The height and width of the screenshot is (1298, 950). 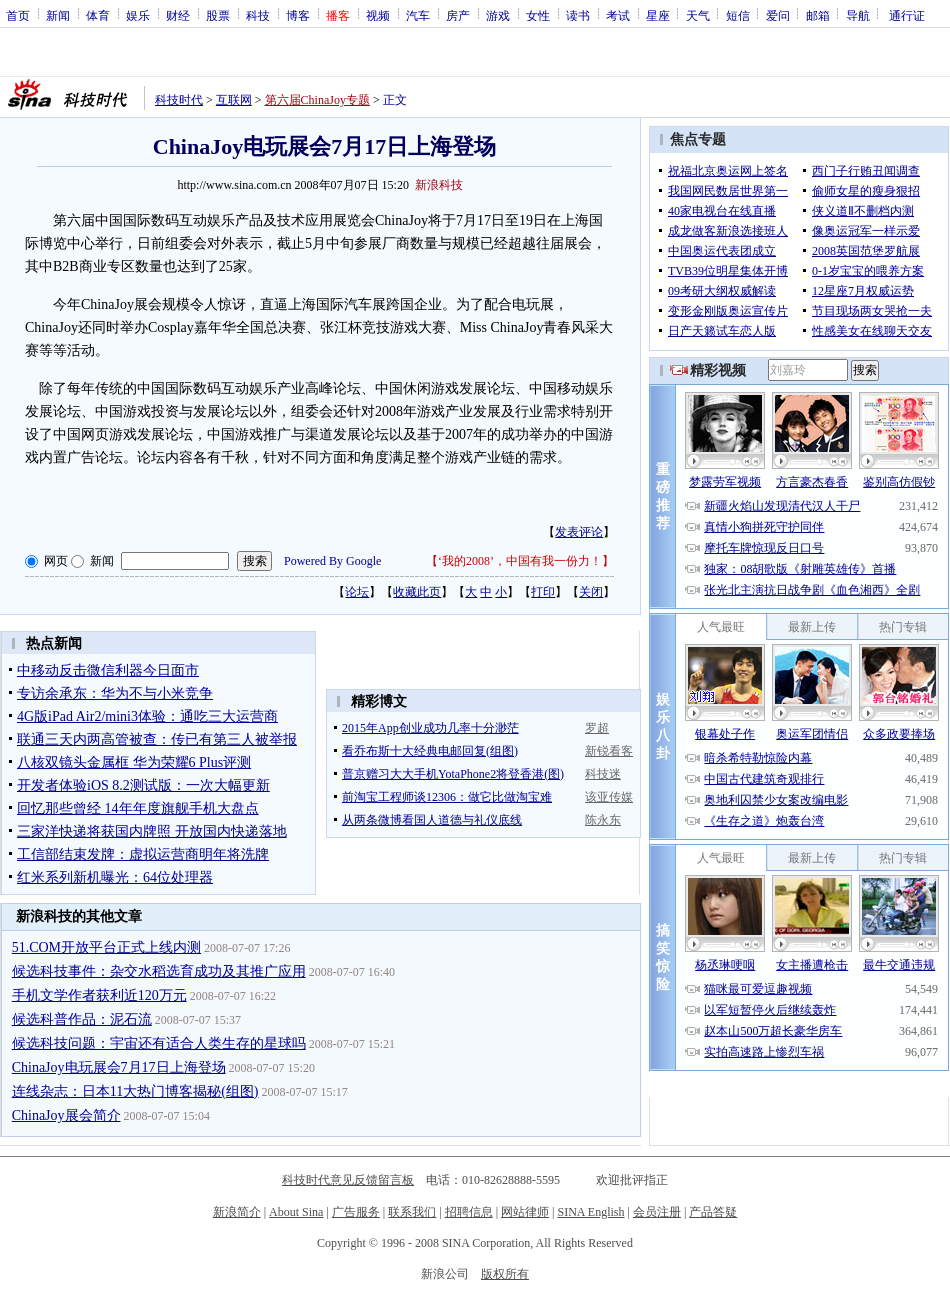 What do you see at coordinates (357, 592) in the screenshot?
I see `论坛` at bounding box center [357, 592].